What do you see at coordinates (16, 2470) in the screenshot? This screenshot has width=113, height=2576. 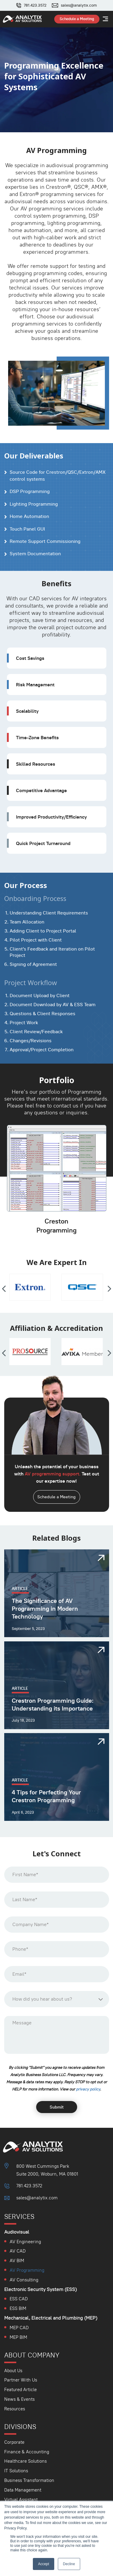 I see `IT Solutions` at bounding box center [16, 2470].